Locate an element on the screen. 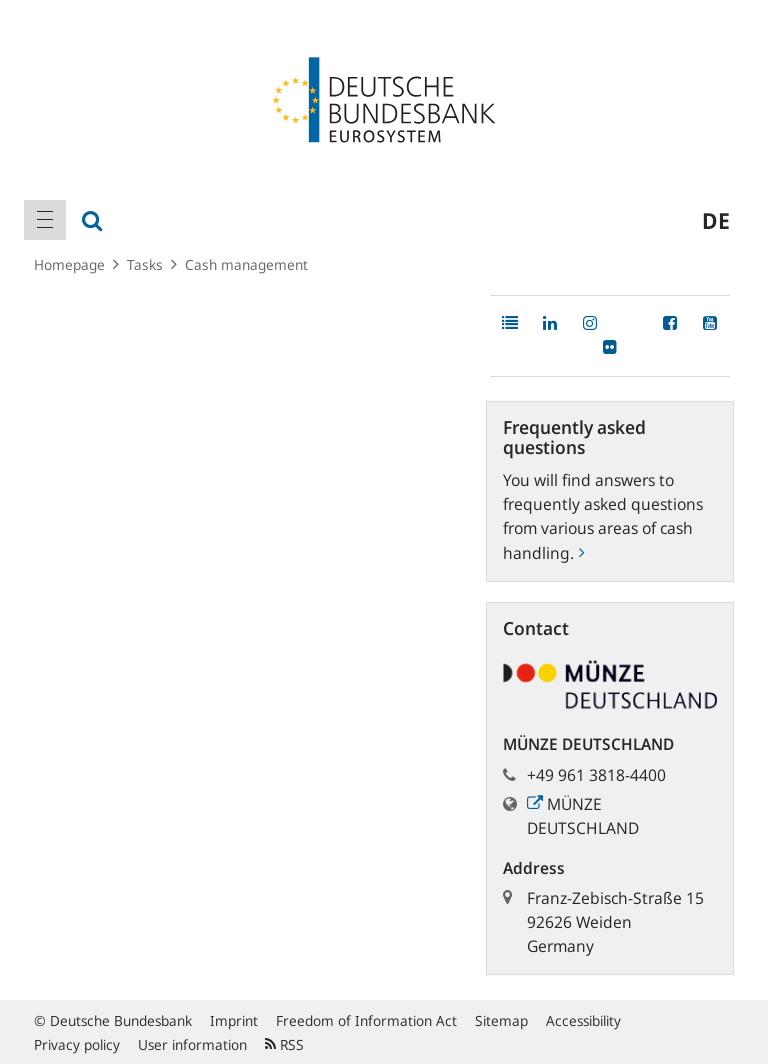  de [menuitem] is located at coordinates (716, 220).